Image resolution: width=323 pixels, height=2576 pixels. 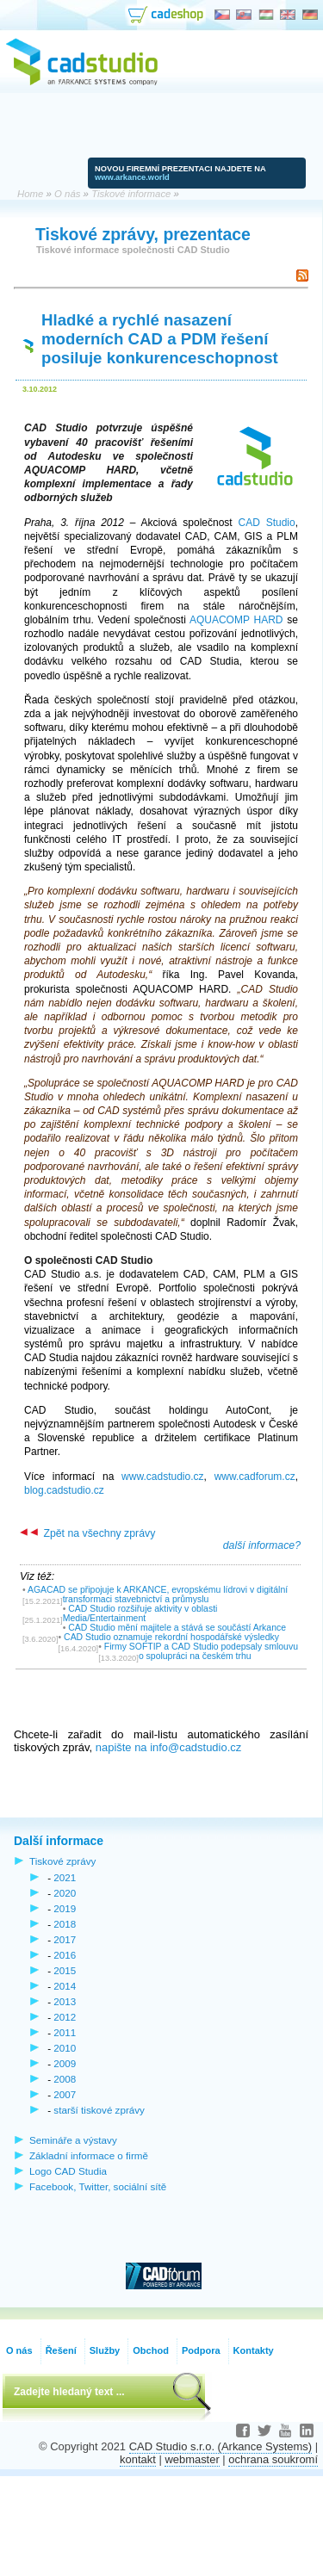 What do you see at coordinates (62, 1861) in the screenshot?
I see `Tiskové zprávy` at bounding box center [62, 1861].